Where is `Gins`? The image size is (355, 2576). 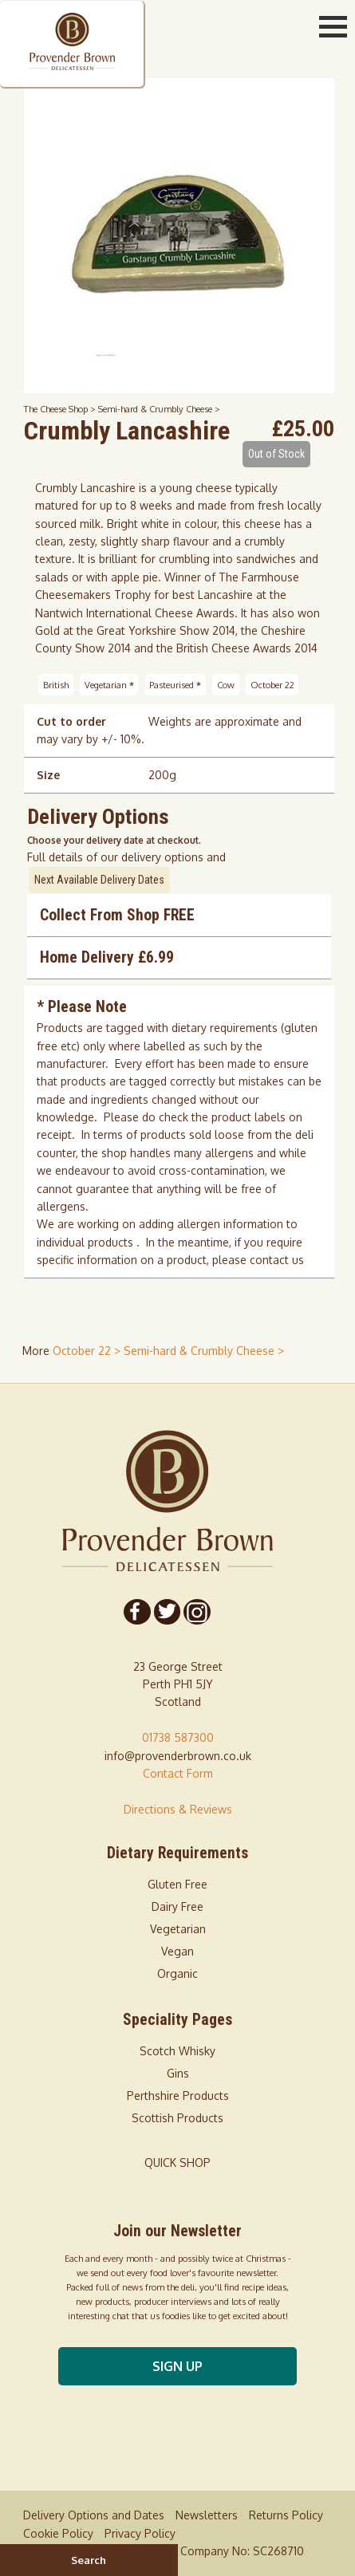
Gins is located at coordinates (178, 2073).